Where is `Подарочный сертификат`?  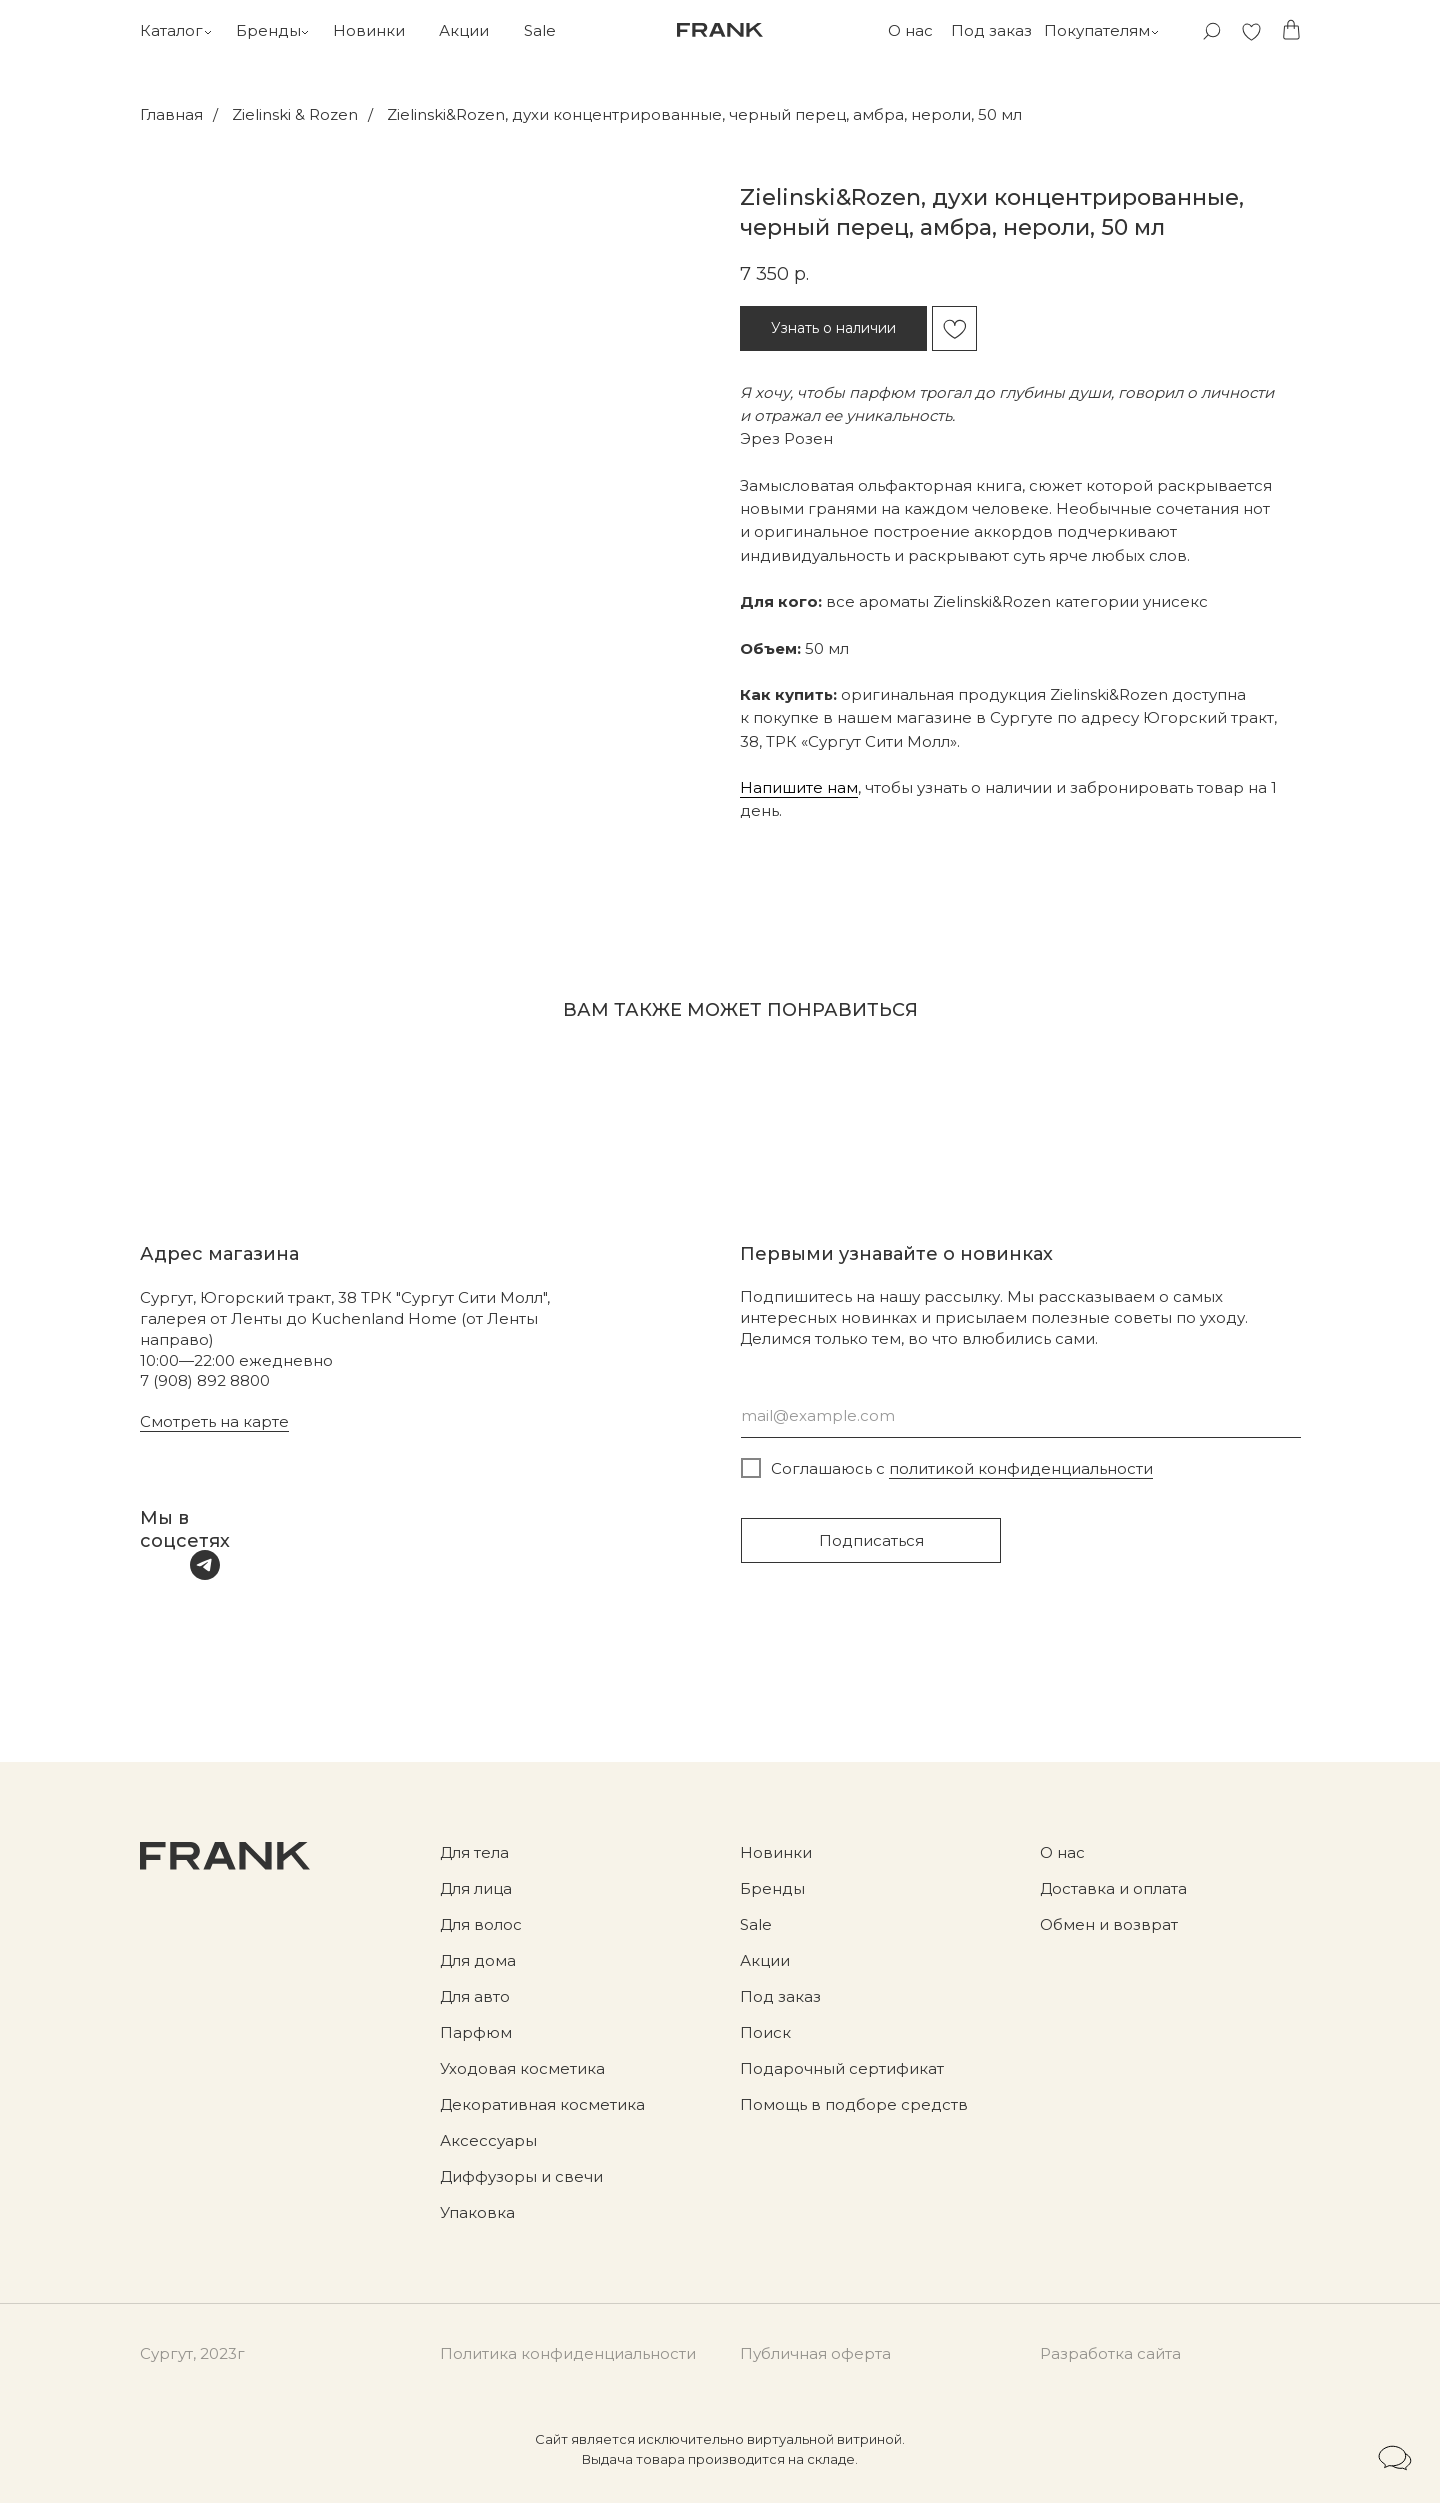 Подарочный сертификат is located at coordinates (842, 2068).